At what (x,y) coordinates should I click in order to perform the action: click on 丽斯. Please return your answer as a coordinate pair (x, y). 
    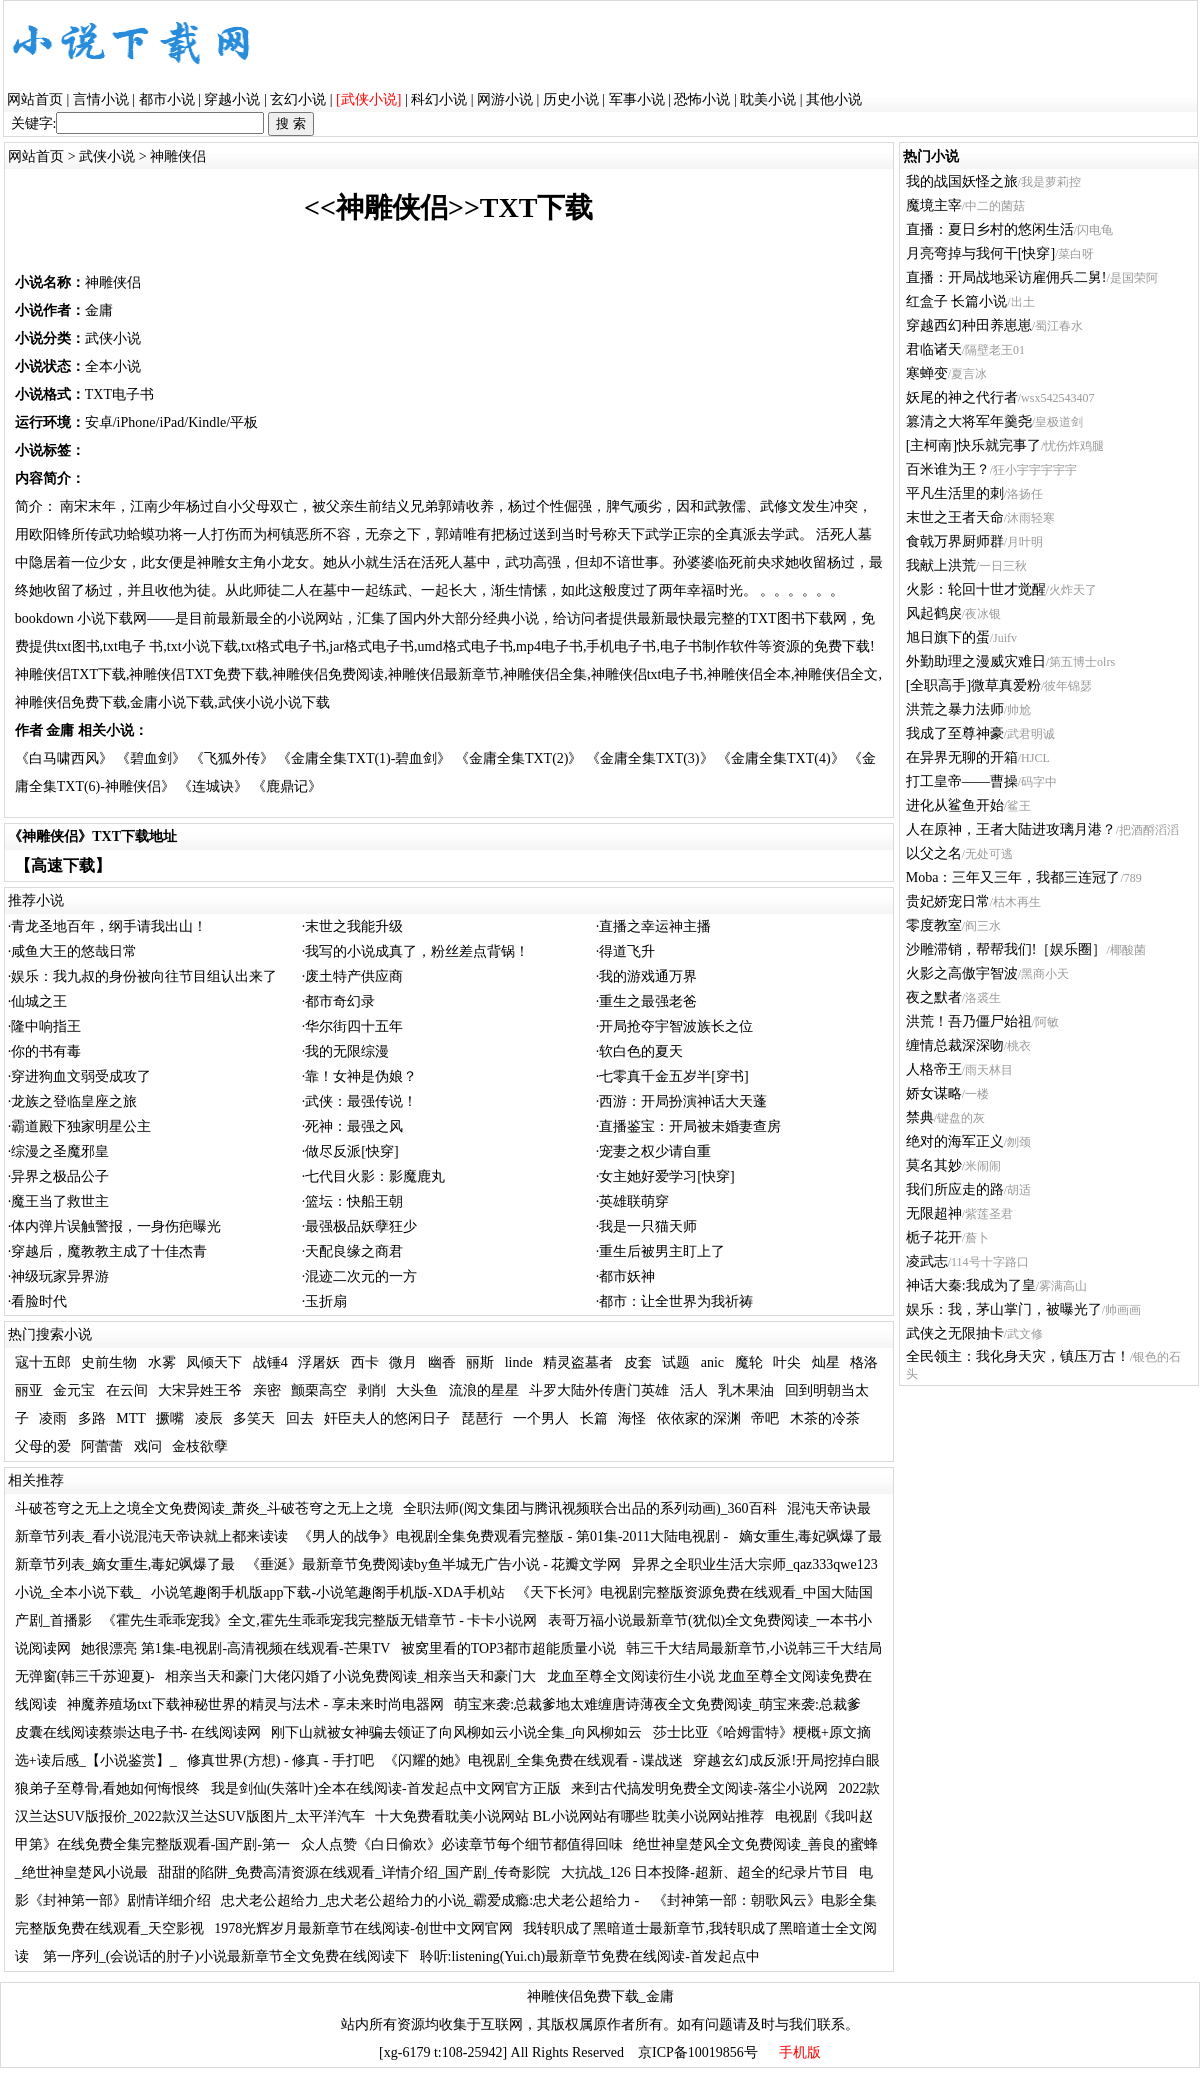
    Looking at the image, I should click on (480, 1362).